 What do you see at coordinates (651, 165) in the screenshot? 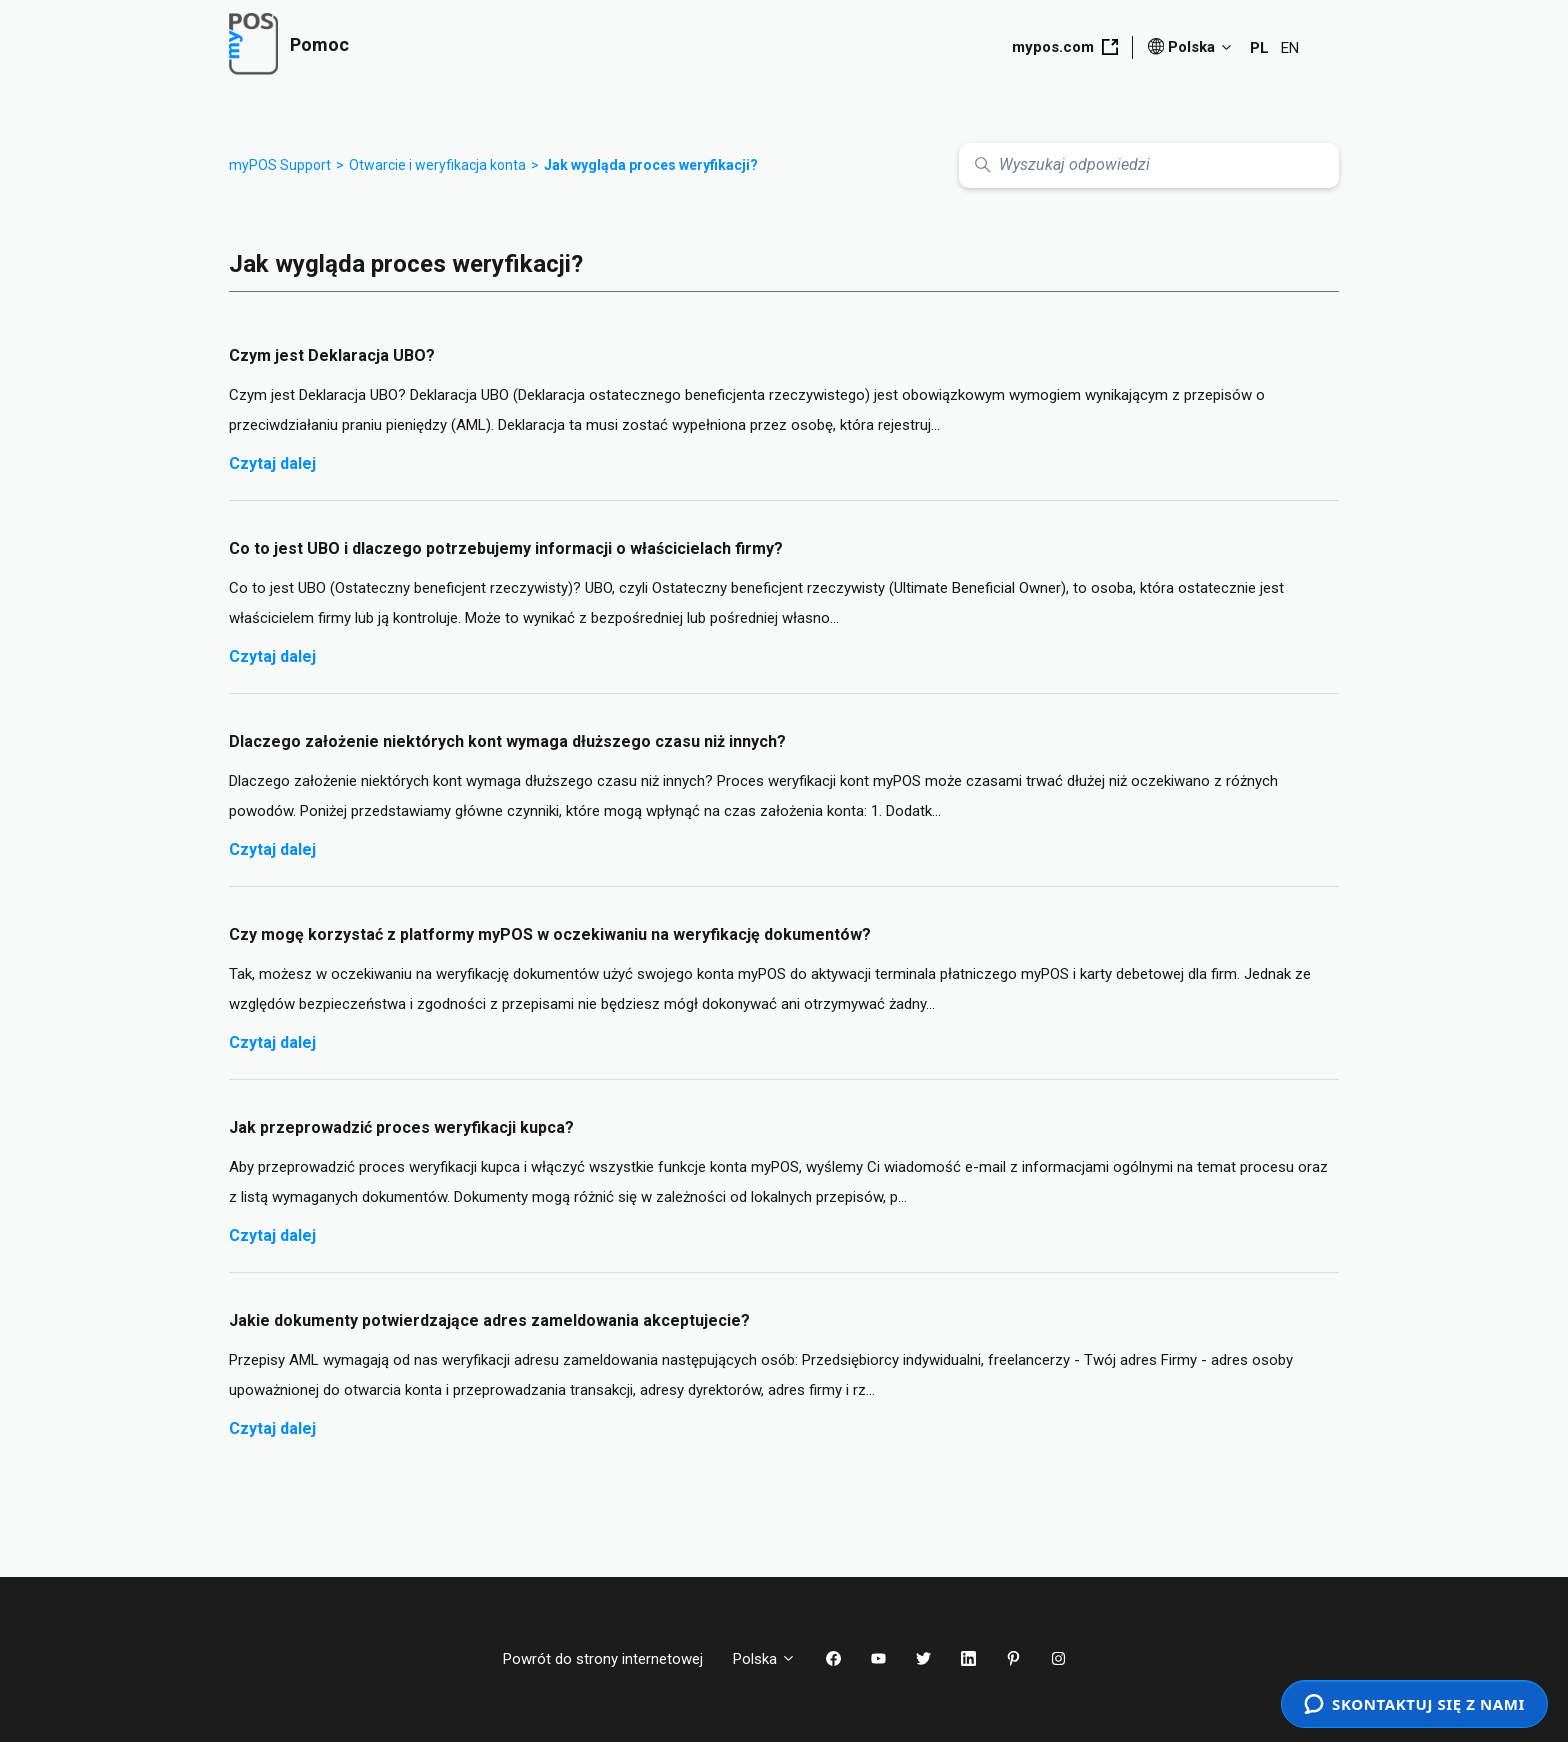
I see `Jak wygląda proces weryfikacji?` at bounding box center [651, 165].